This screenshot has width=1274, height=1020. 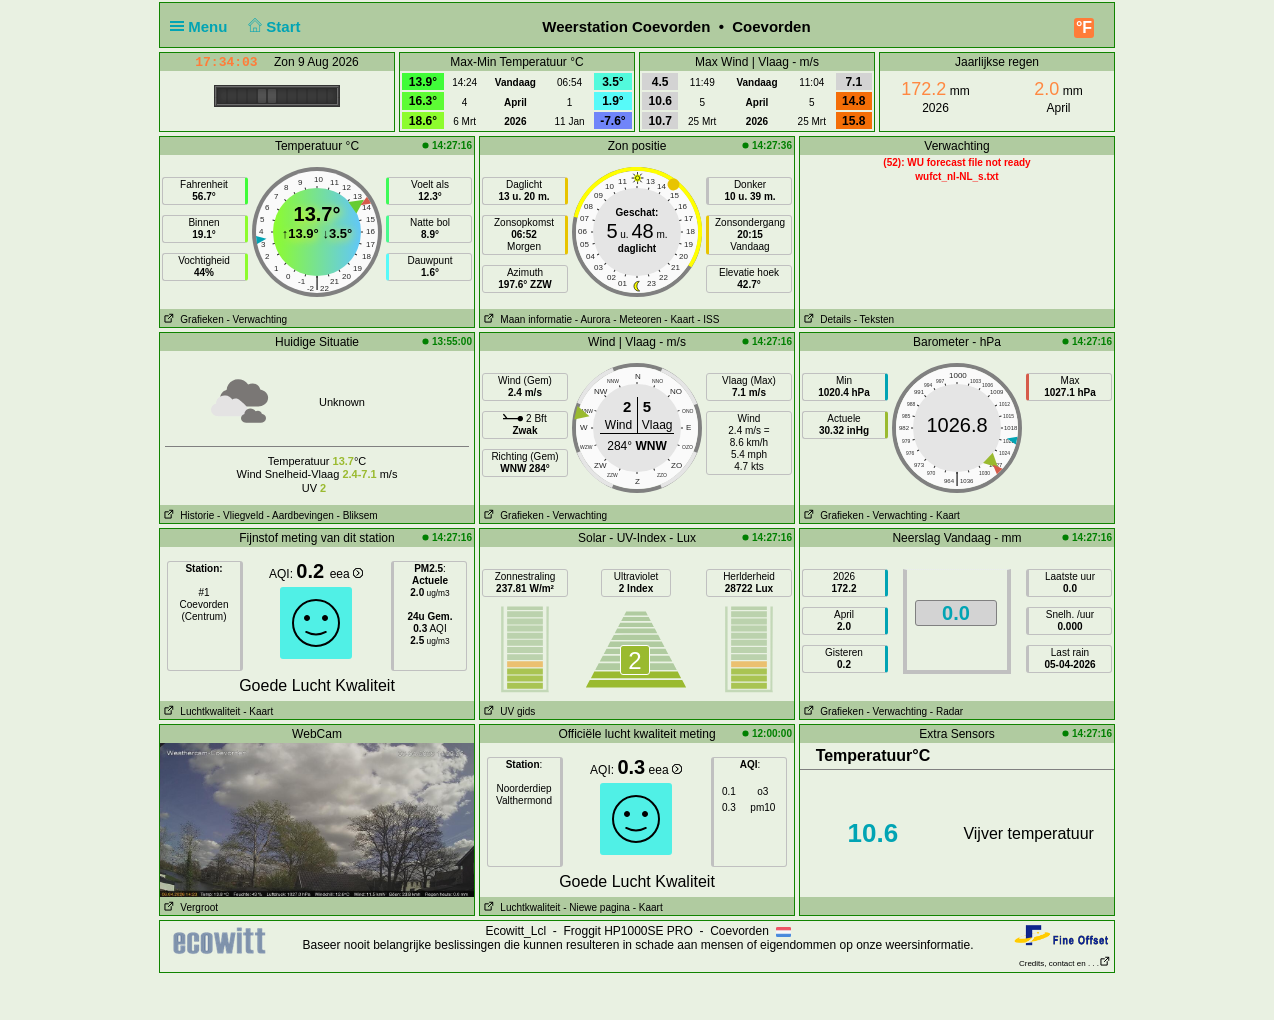 I want to click on - Kaart, so click(x=679, y=319).